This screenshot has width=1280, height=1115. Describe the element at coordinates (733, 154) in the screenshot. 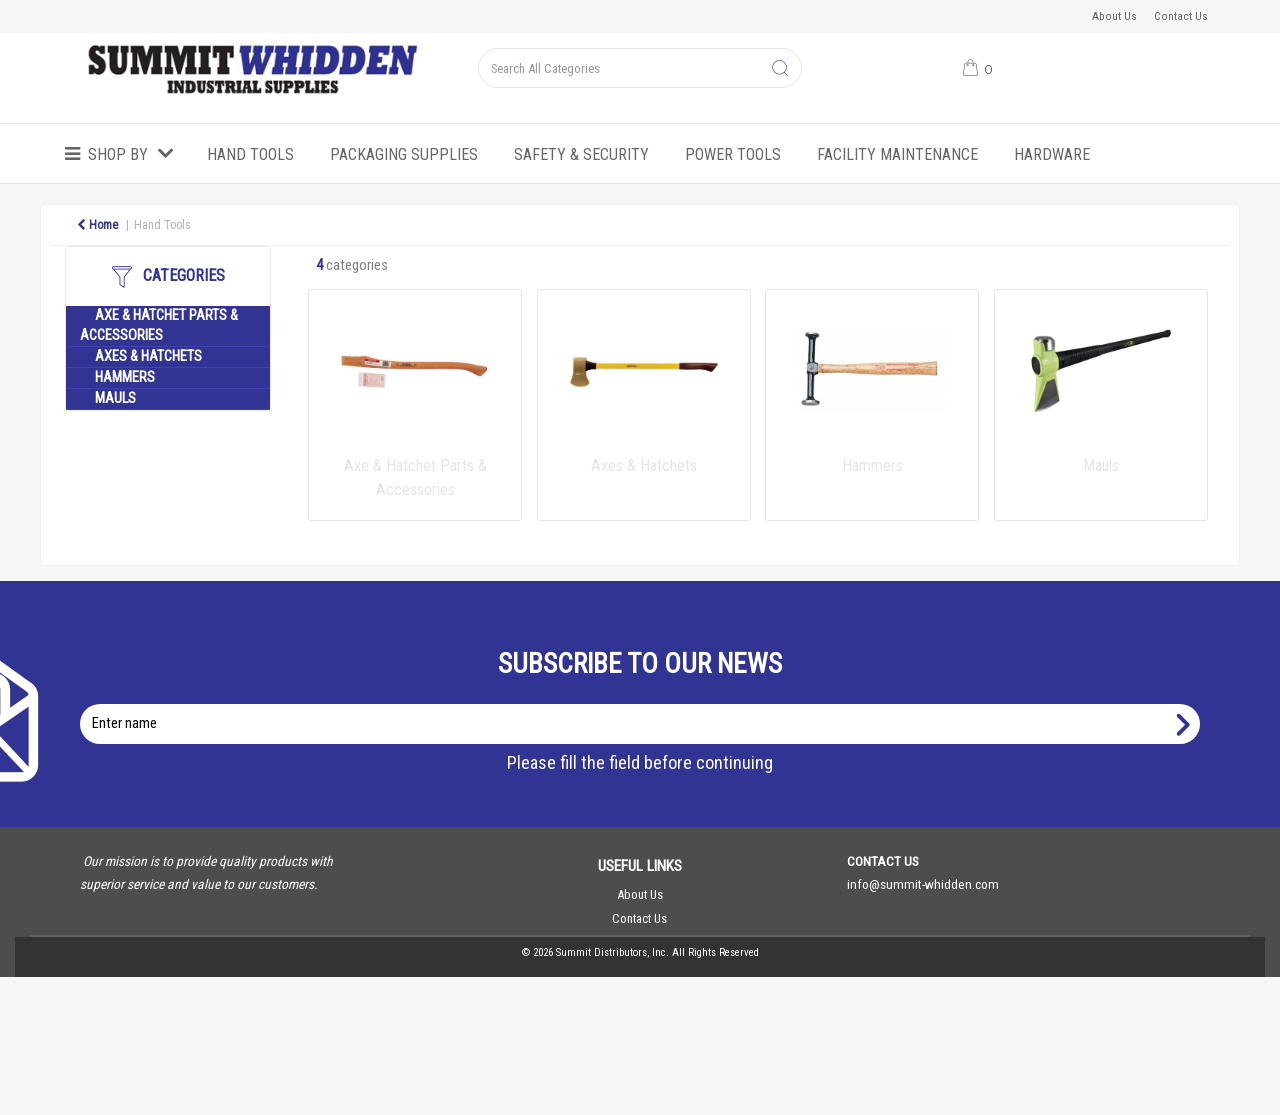

I see `Power Tools` at that location.